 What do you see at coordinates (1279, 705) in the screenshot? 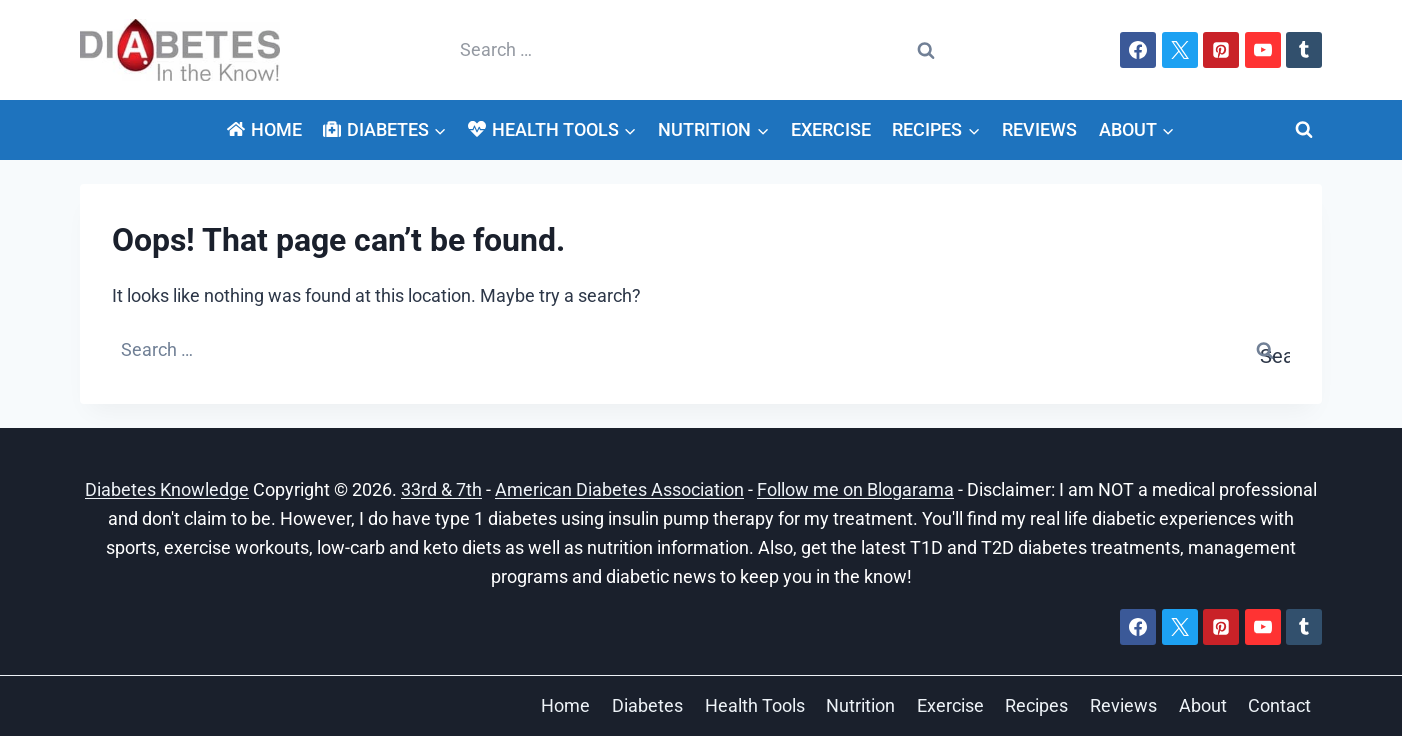
I see `Contact` at bounding box center [1279, 705].